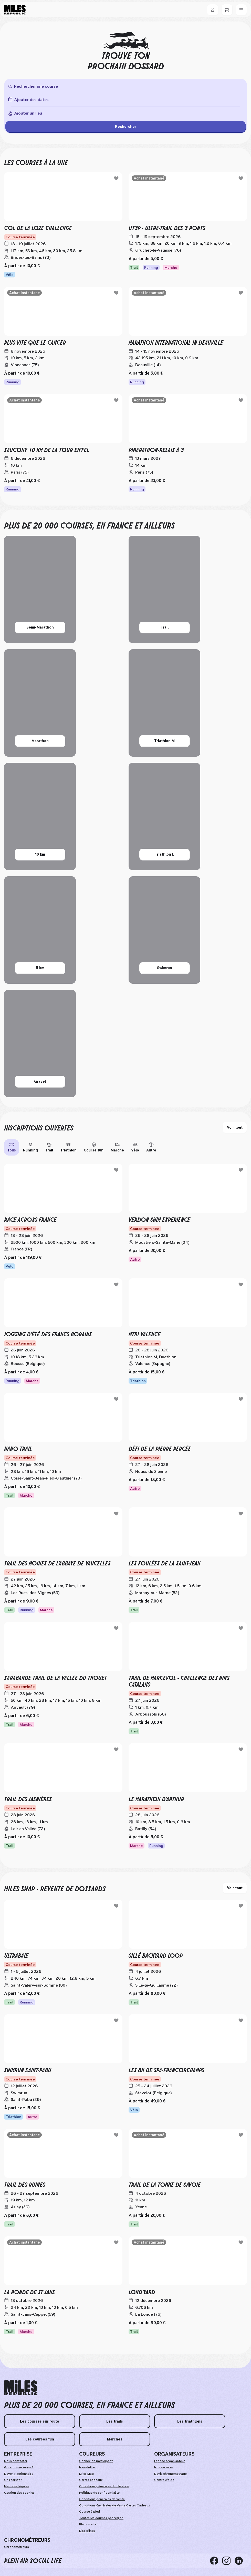  I want to click on Course à pied, so click(89, 2511).